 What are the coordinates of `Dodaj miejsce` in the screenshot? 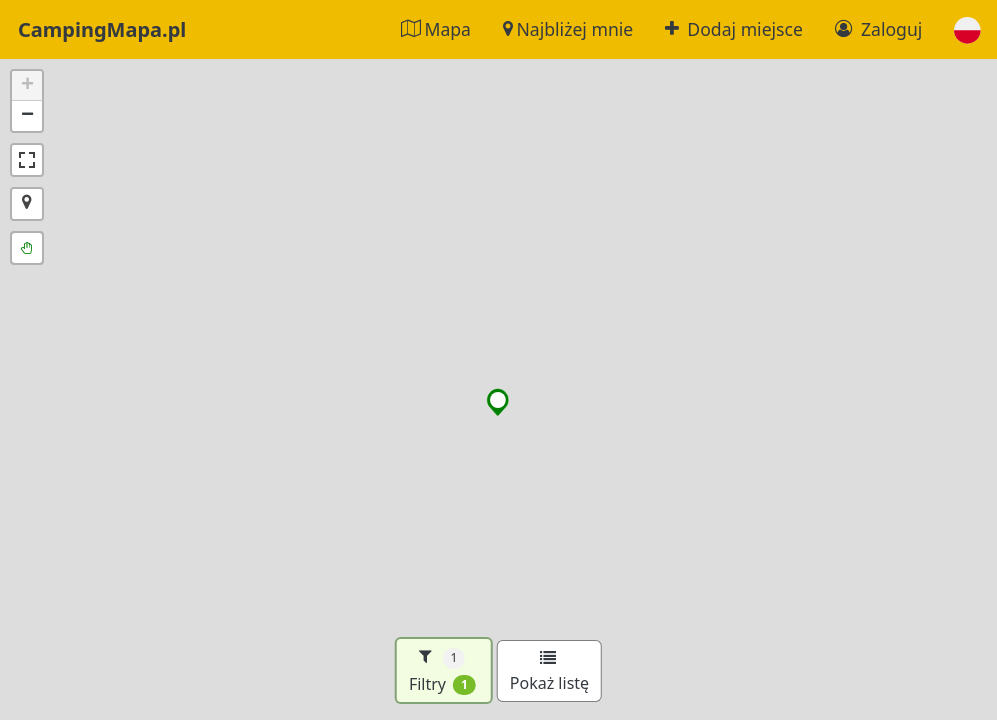 It's located at (734, 29).